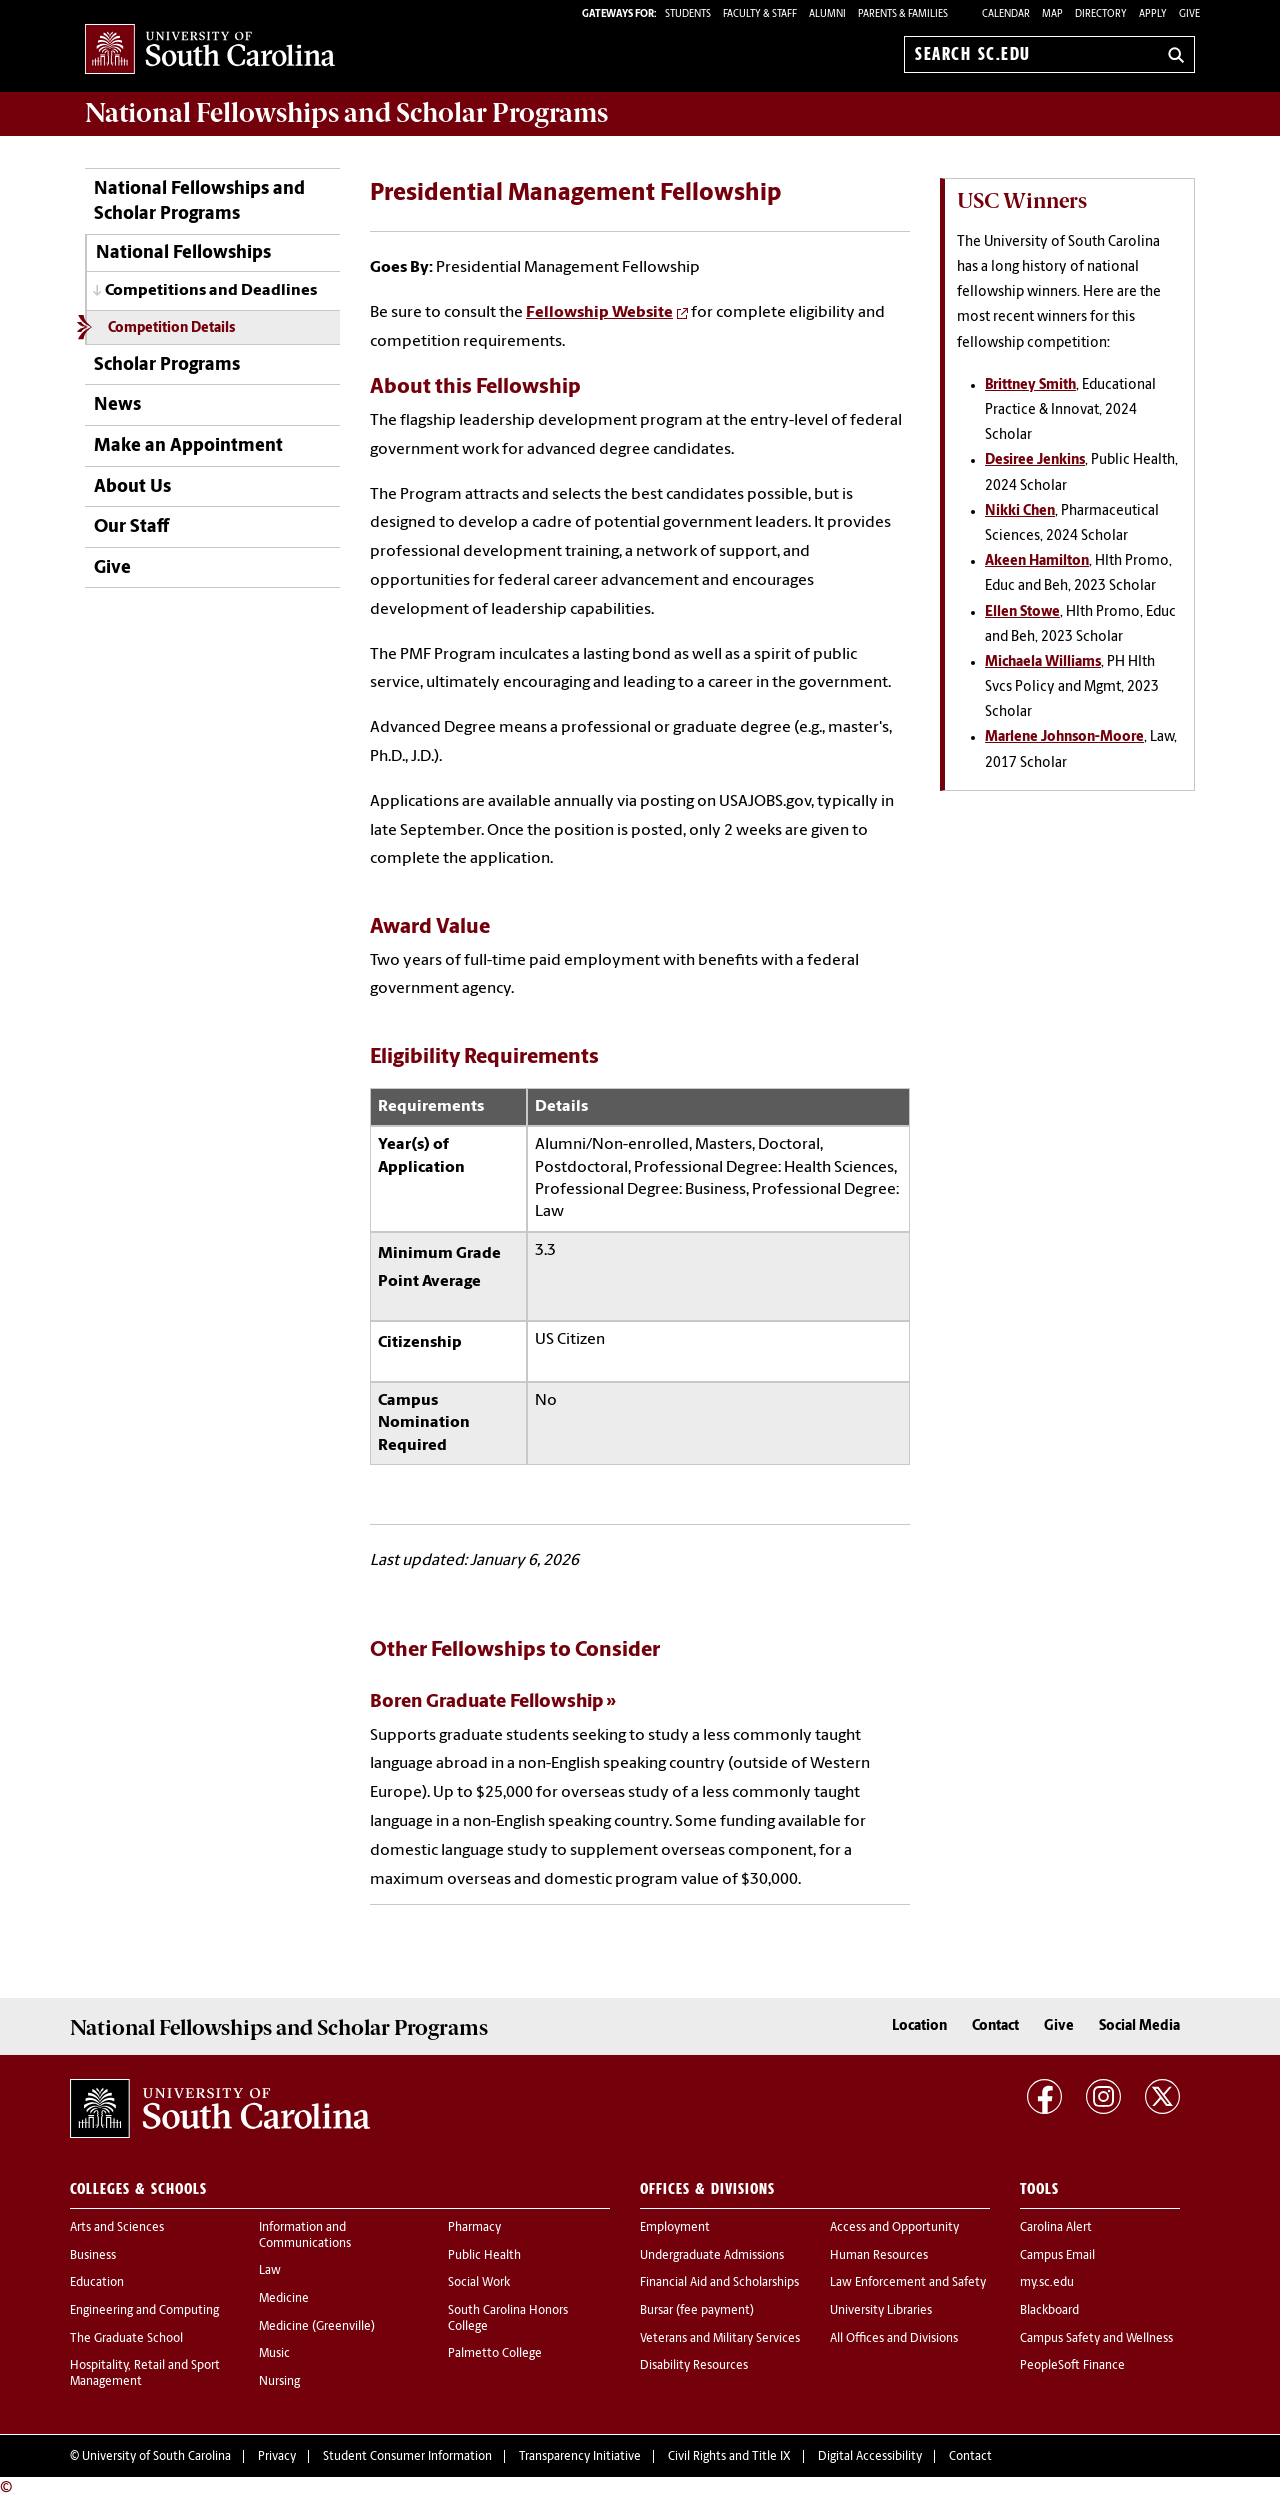 The image size is (1280, 2500). I want to click on PeopleSoft Finance, so click(1072, 2366).